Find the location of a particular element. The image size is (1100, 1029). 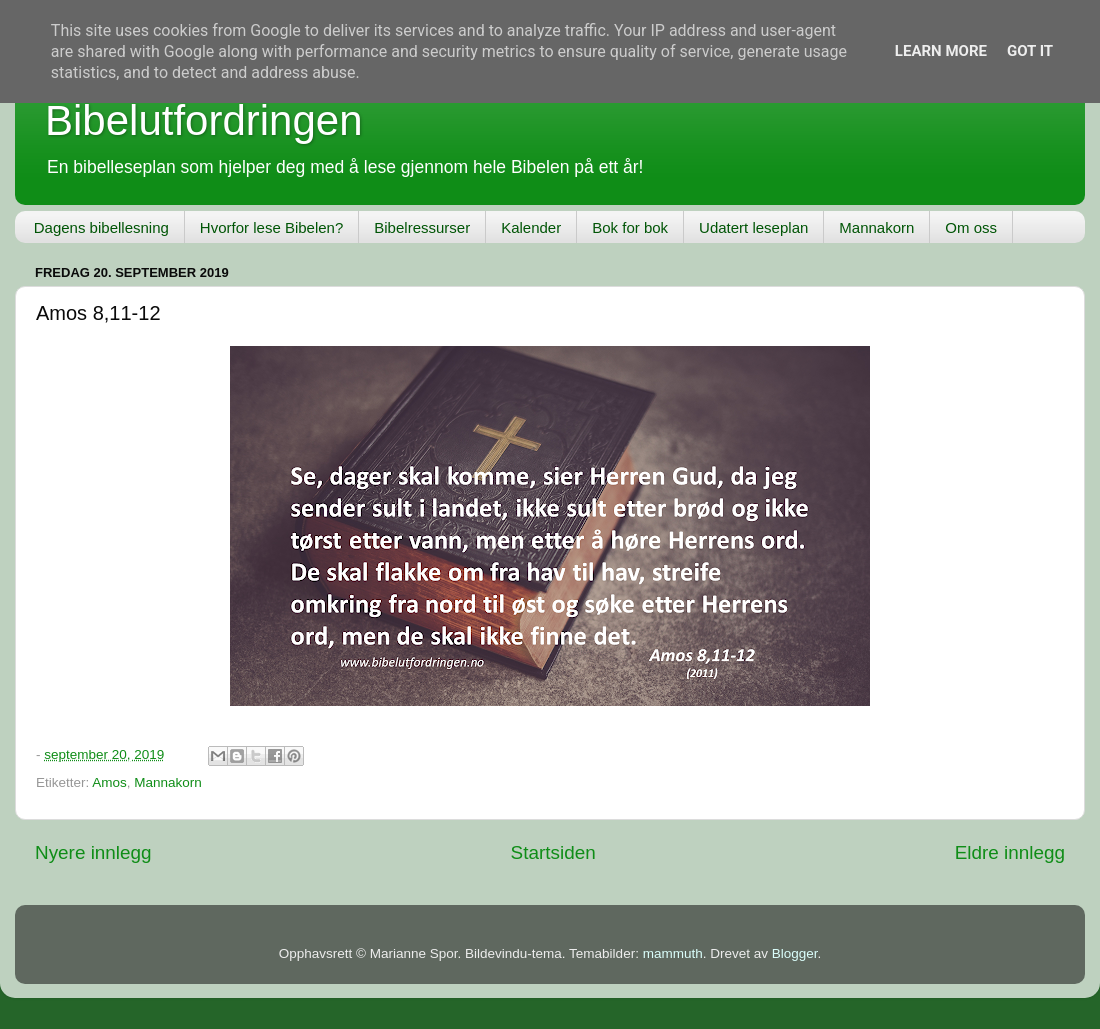

Bok for bok is located at coordinates (630, 227).